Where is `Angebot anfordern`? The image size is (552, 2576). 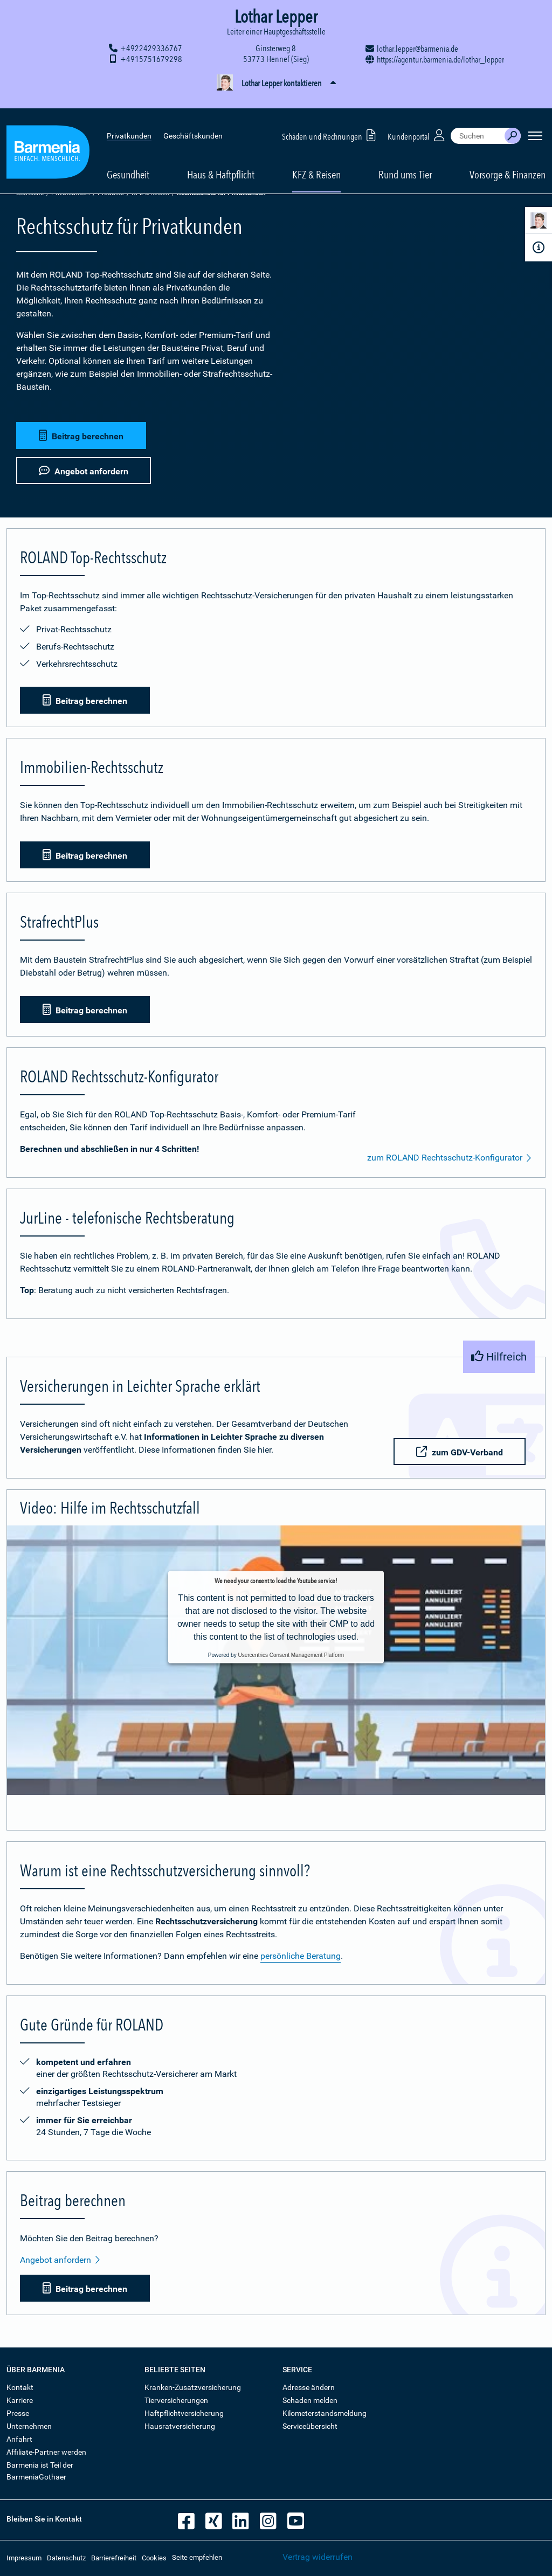
Angebot anfordern is located at coordinates (60, 2260).